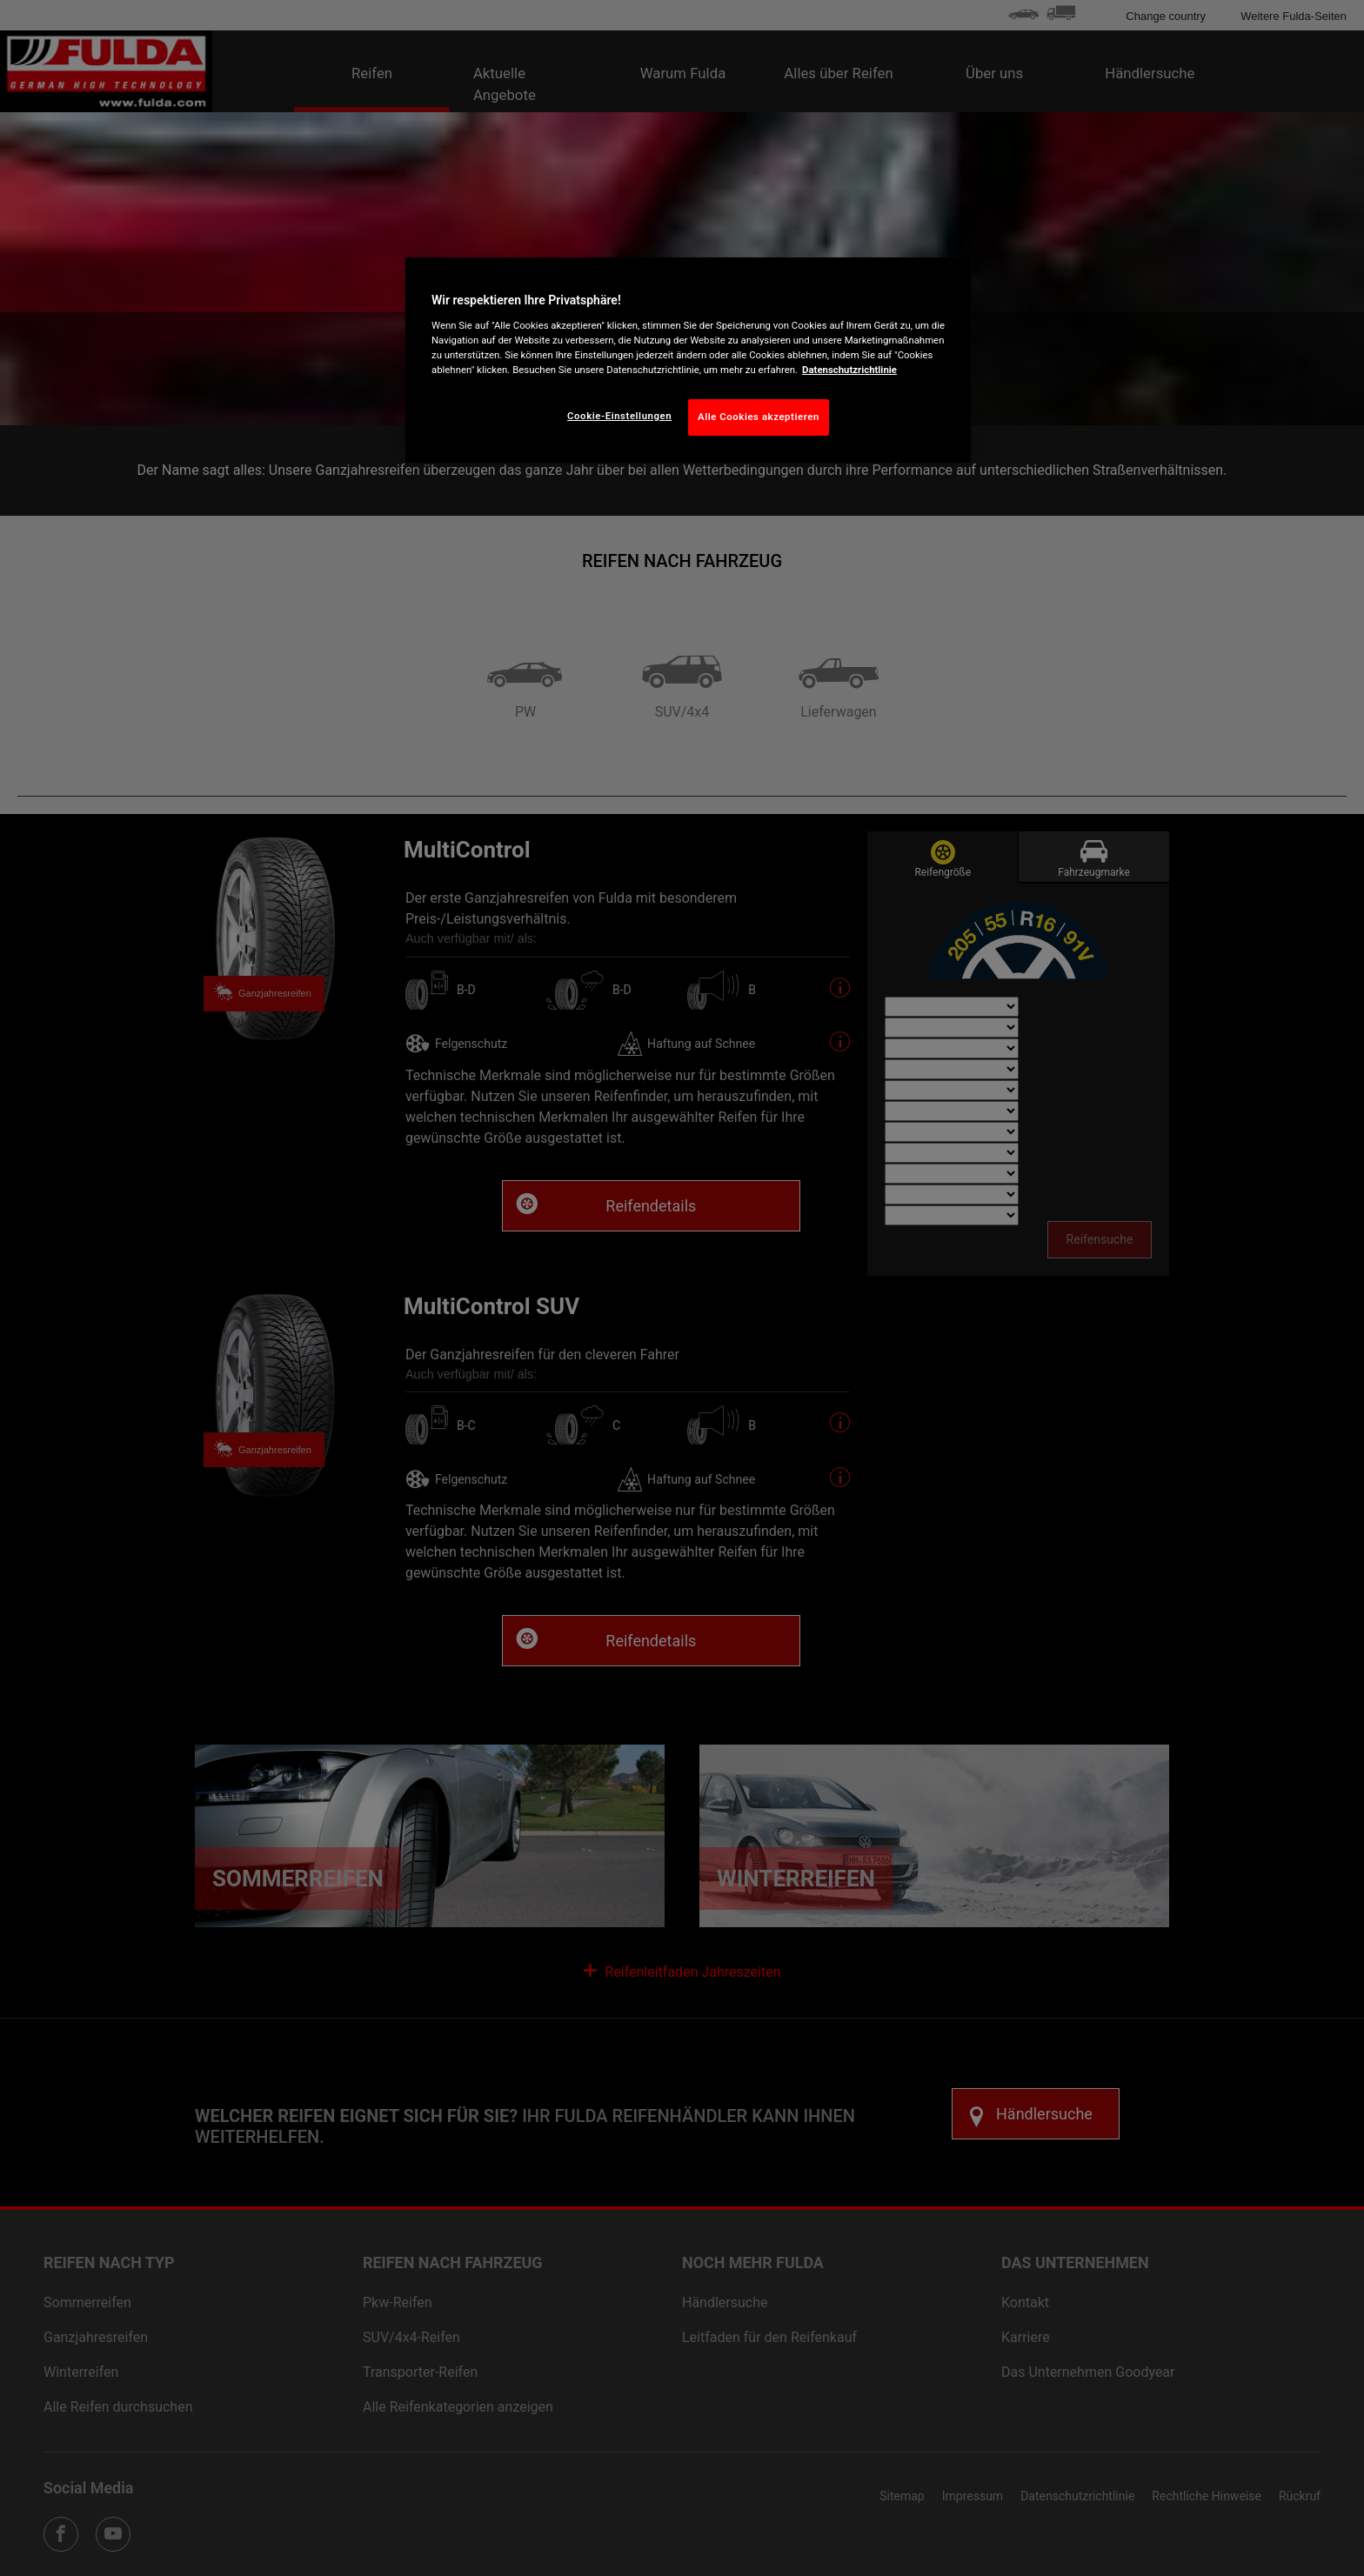 The image size is (1364, 2576). What do you see at coordinates (849, 370) in the screenshot?
I see `Datenschutzrichtlinie [Weitere Informationen zum Datenschutz, wird in neuer registerkarte geöffnet]` at bounding box center [849, 370].